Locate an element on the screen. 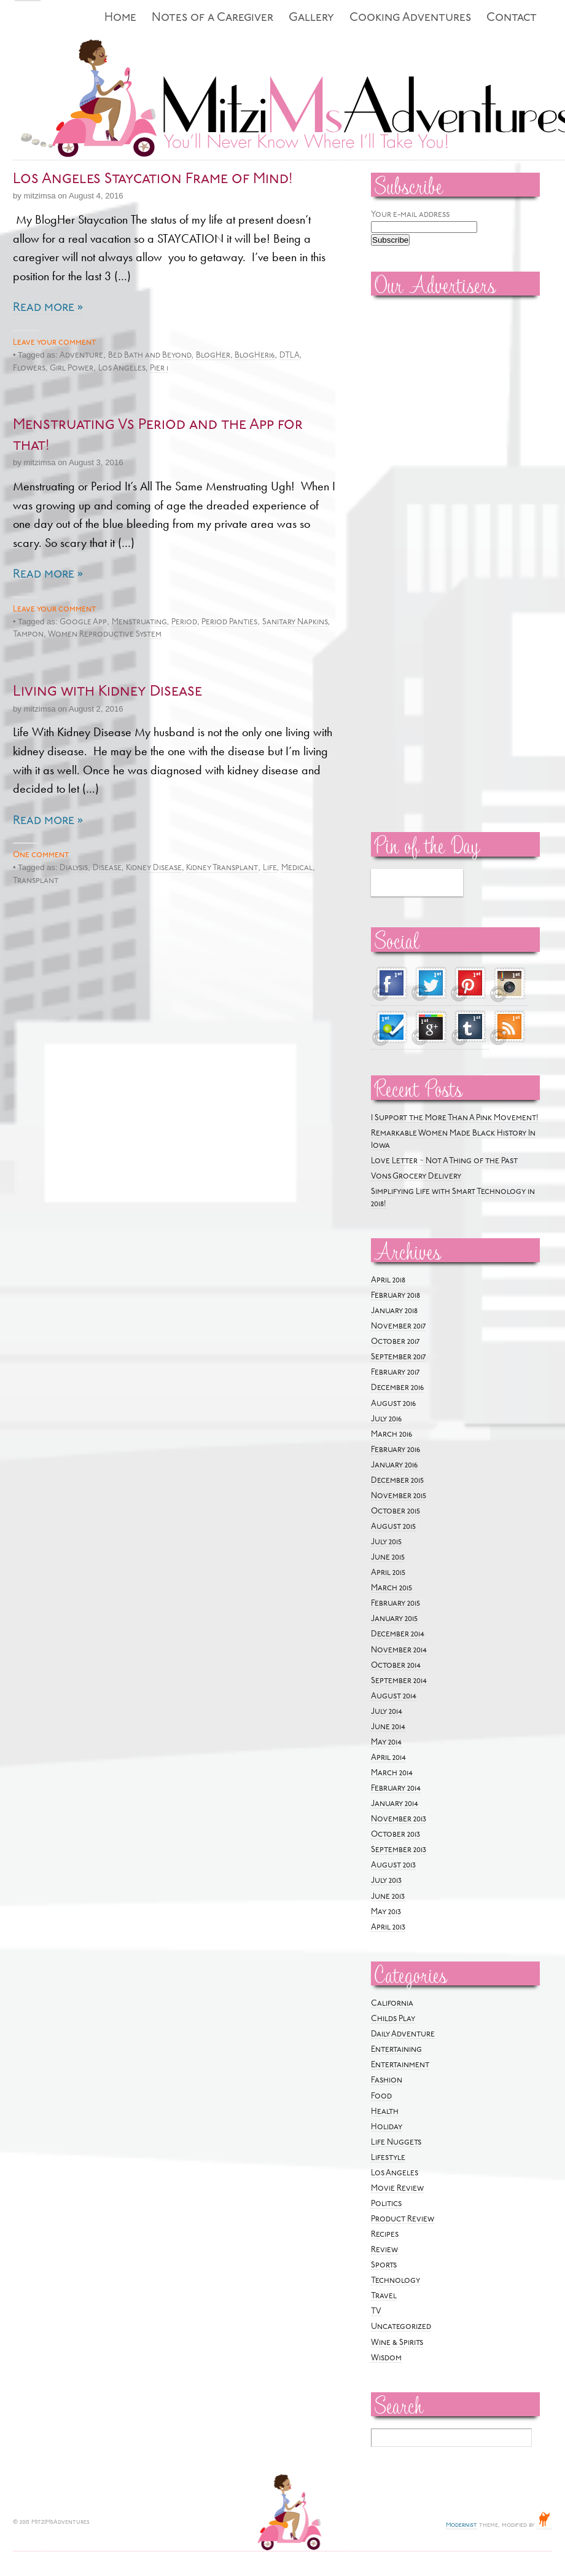 This screenshot has height=2576, width=565. Entertainment is located at coordinates (400, 2065).